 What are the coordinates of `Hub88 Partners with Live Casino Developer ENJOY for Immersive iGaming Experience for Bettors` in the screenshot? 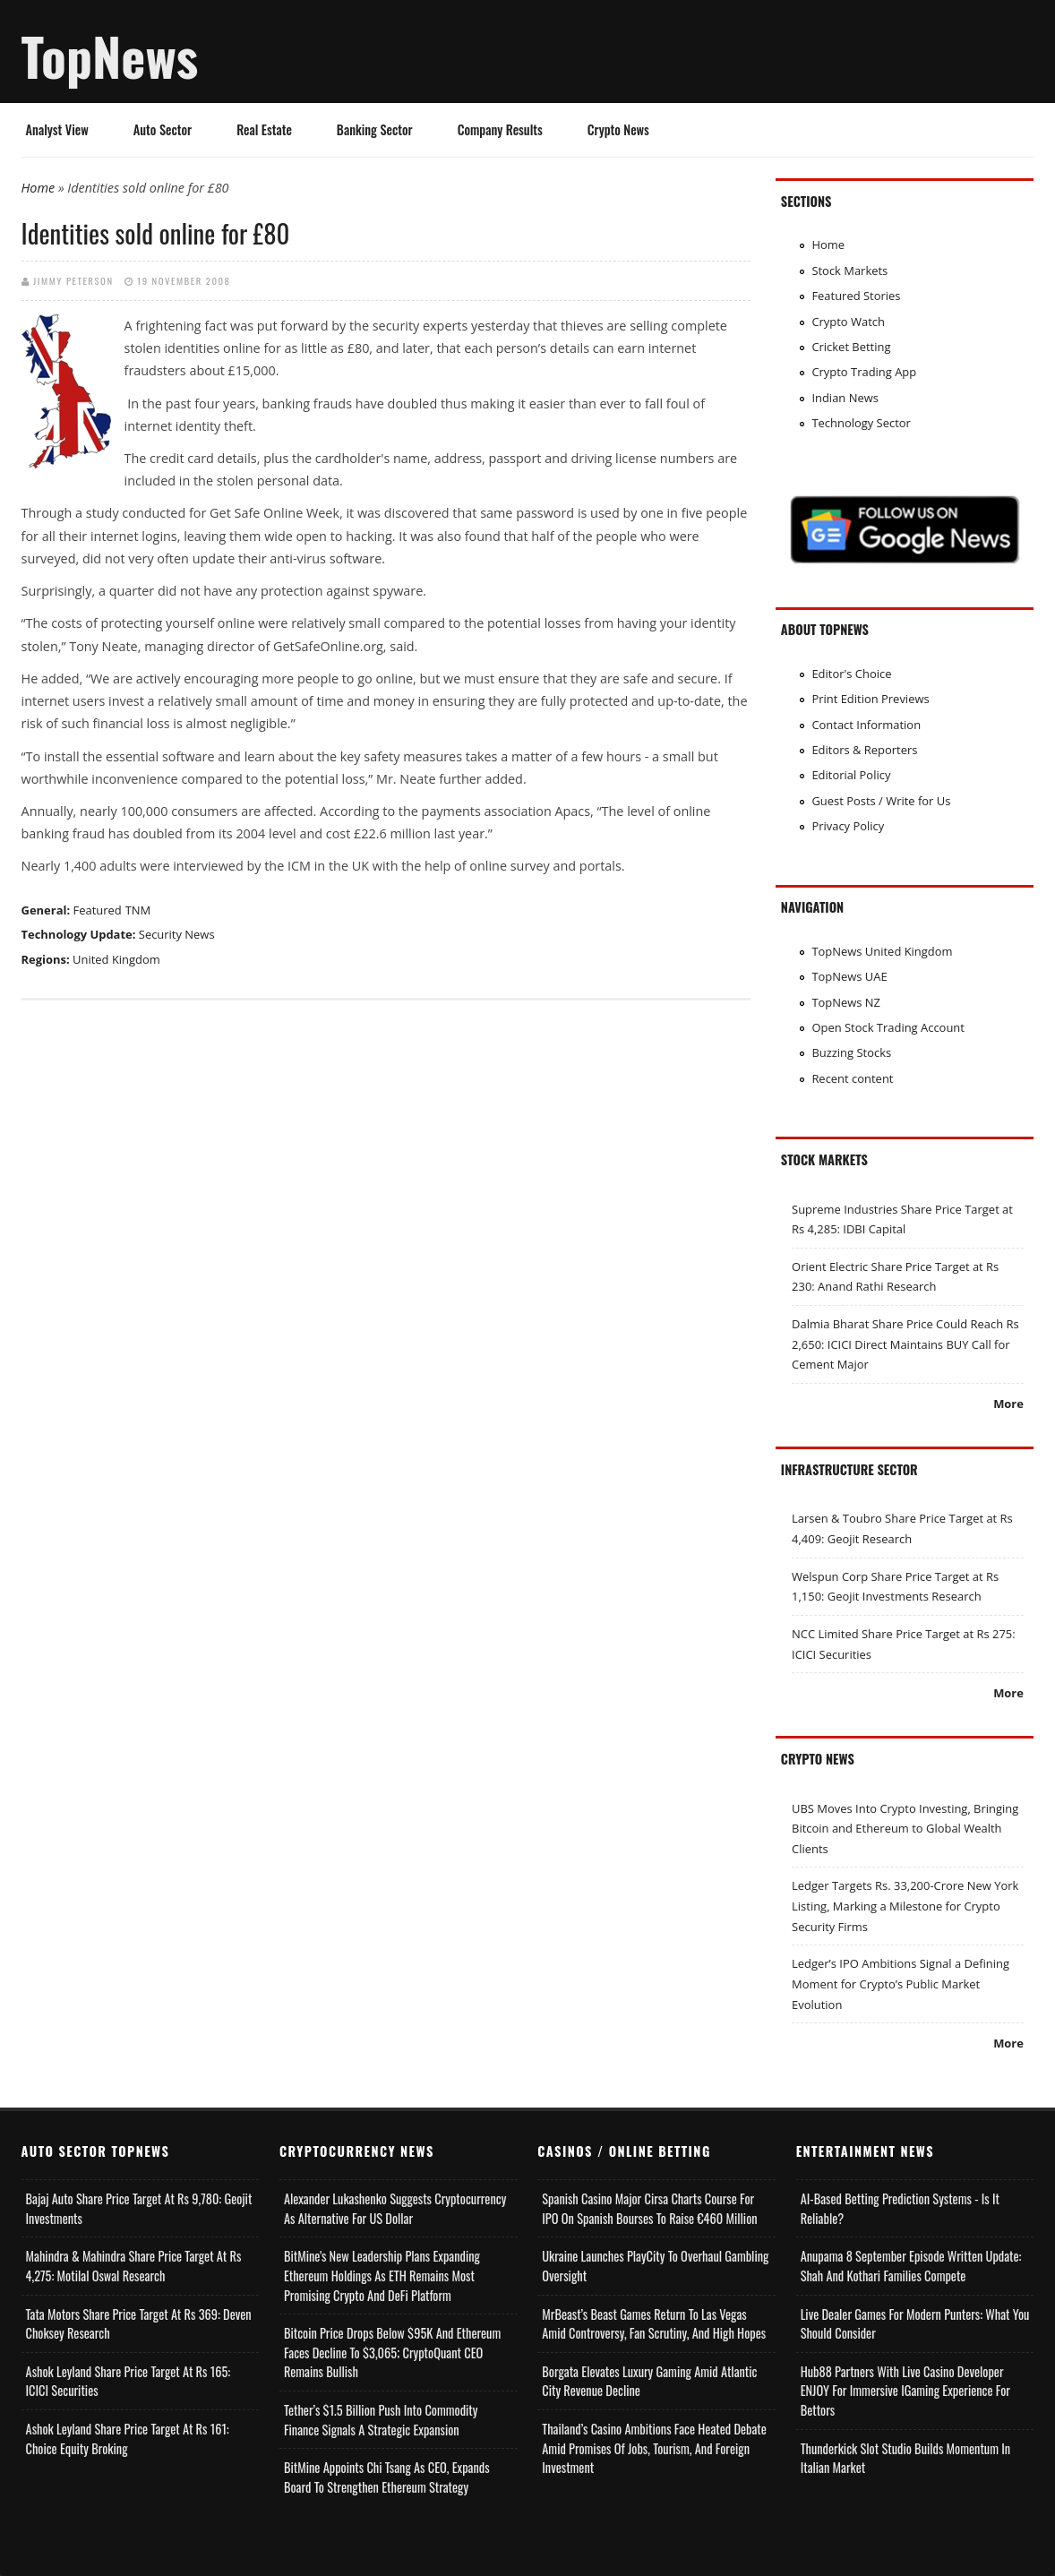 It's located at (905, 2390).